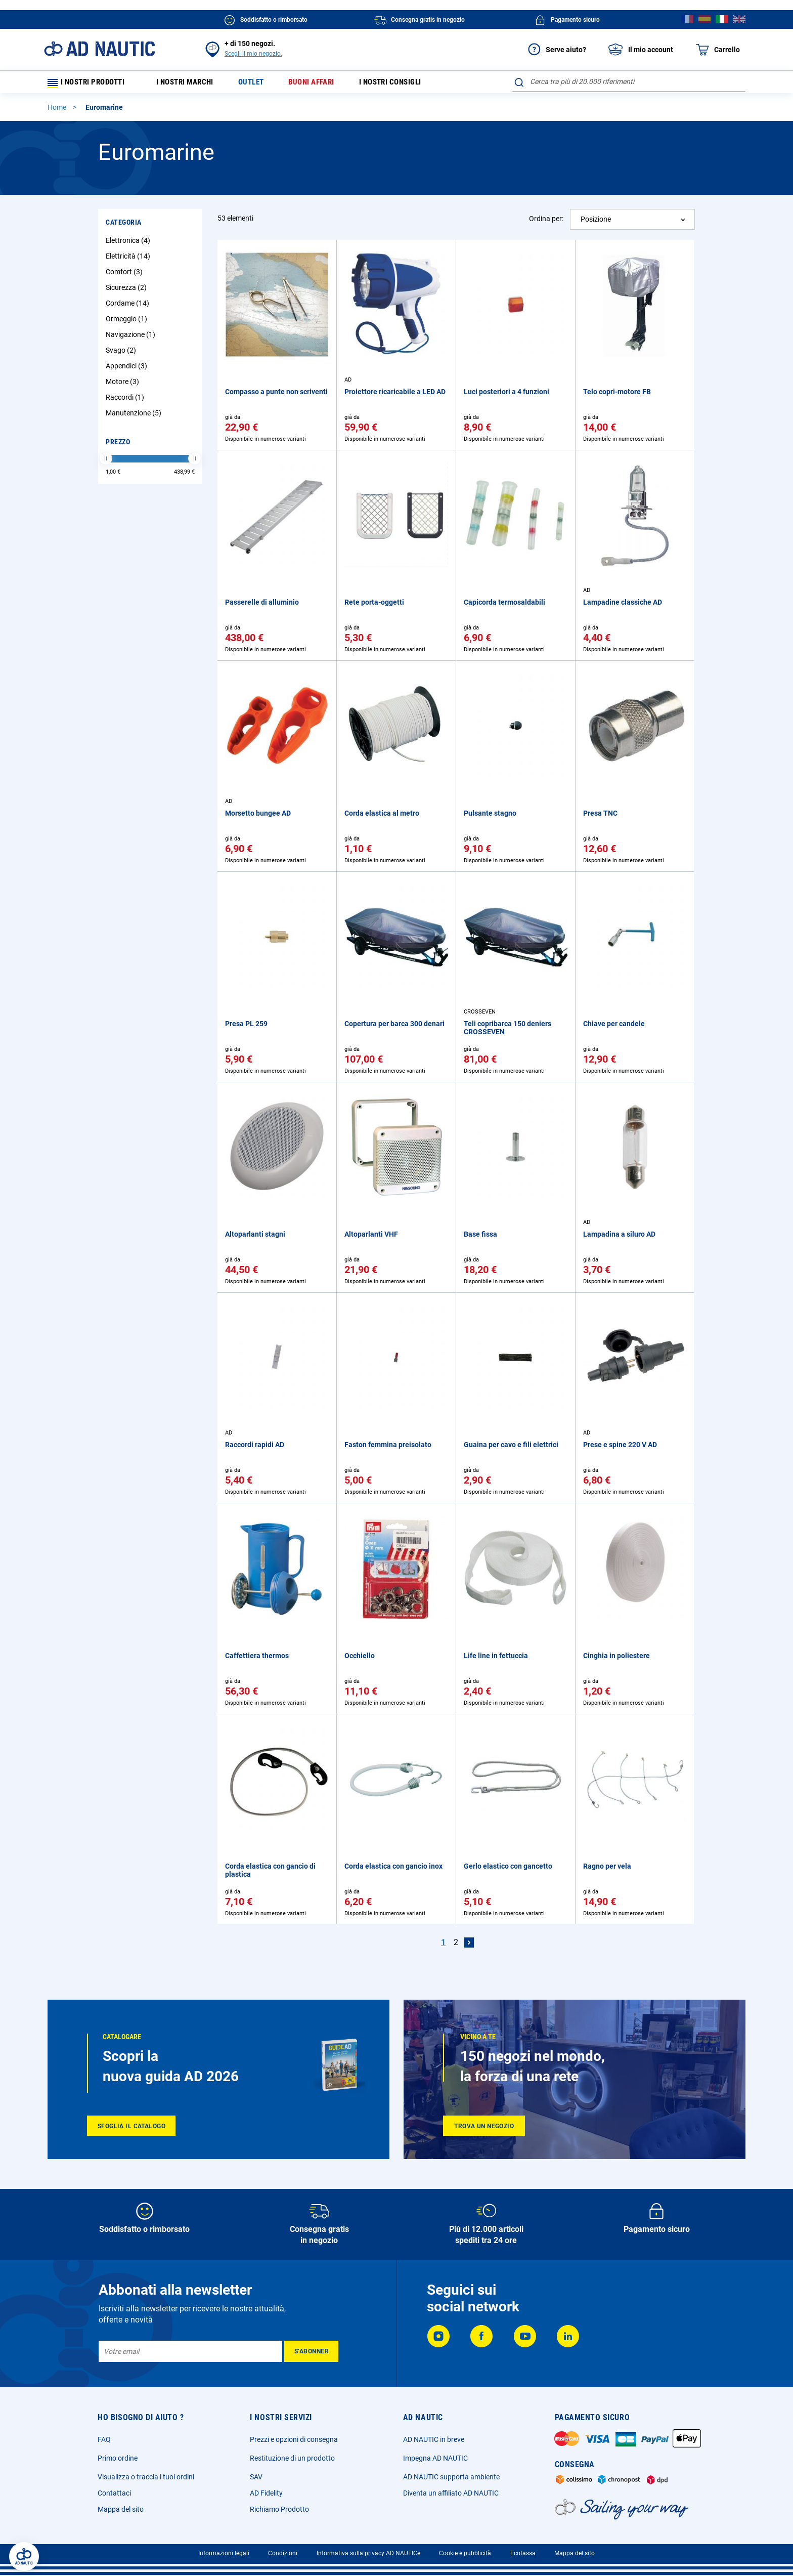 The image size is (793, 2576). Describe the element at coordinates (223, 2553) in the screenshot. I see `Informazioni legali` at that location.